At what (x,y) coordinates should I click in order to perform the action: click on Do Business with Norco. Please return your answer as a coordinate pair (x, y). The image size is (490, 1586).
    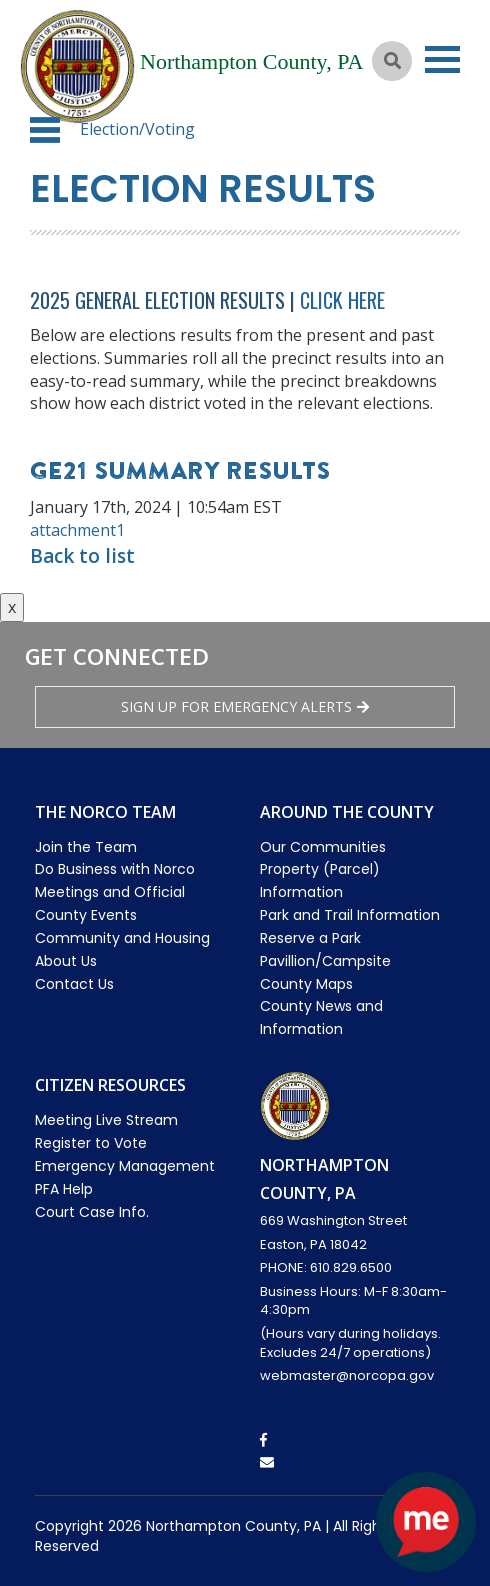
    Looking at the image, I should click on (115, 869).